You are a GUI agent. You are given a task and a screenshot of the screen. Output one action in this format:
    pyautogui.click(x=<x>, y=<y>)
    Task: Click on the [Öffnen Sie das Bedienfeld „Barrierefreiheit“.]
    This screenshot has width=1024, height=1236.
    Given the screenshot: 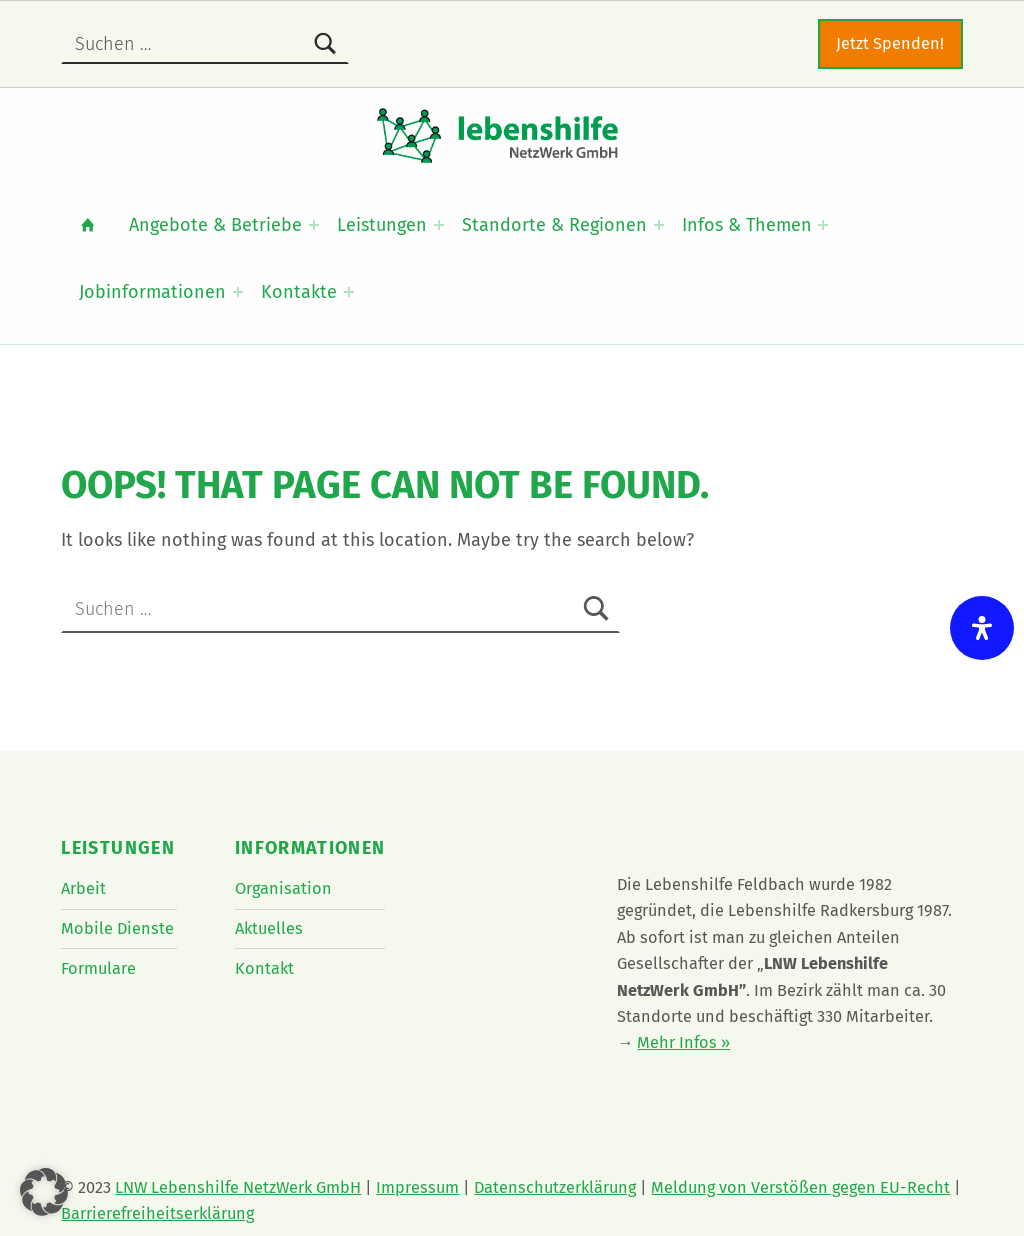 What is the action you would take?
    pyautogui.click(x=982, y=628)
    